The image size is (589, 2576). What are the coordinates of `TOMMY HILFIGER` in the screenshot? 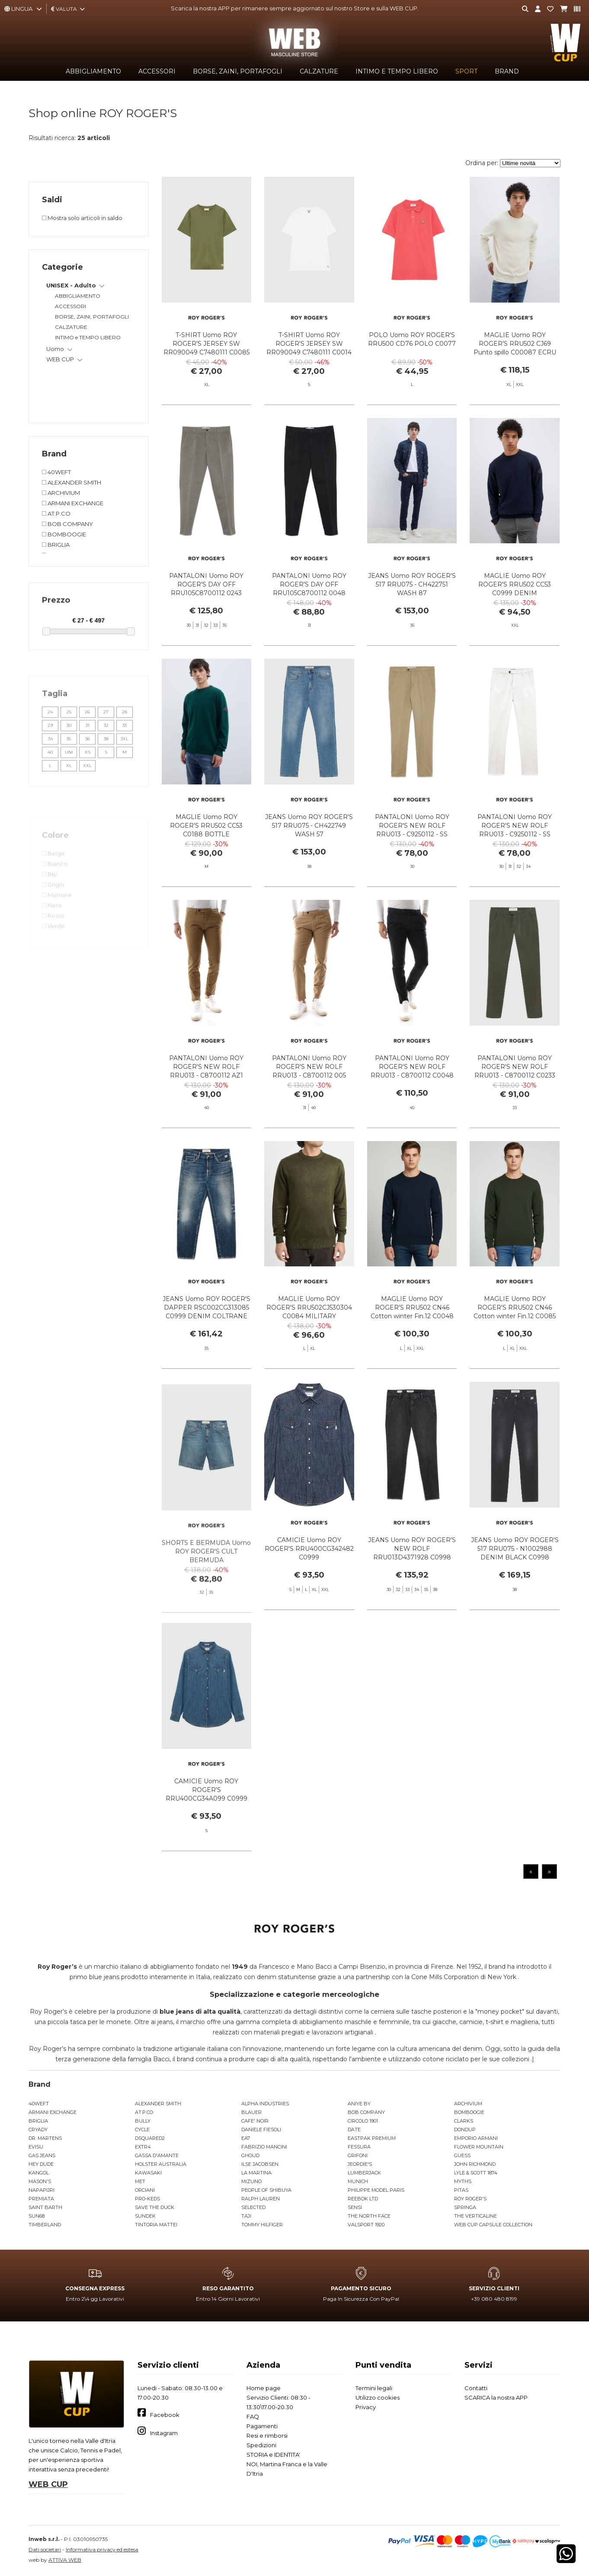 It's located at (262, 2225).